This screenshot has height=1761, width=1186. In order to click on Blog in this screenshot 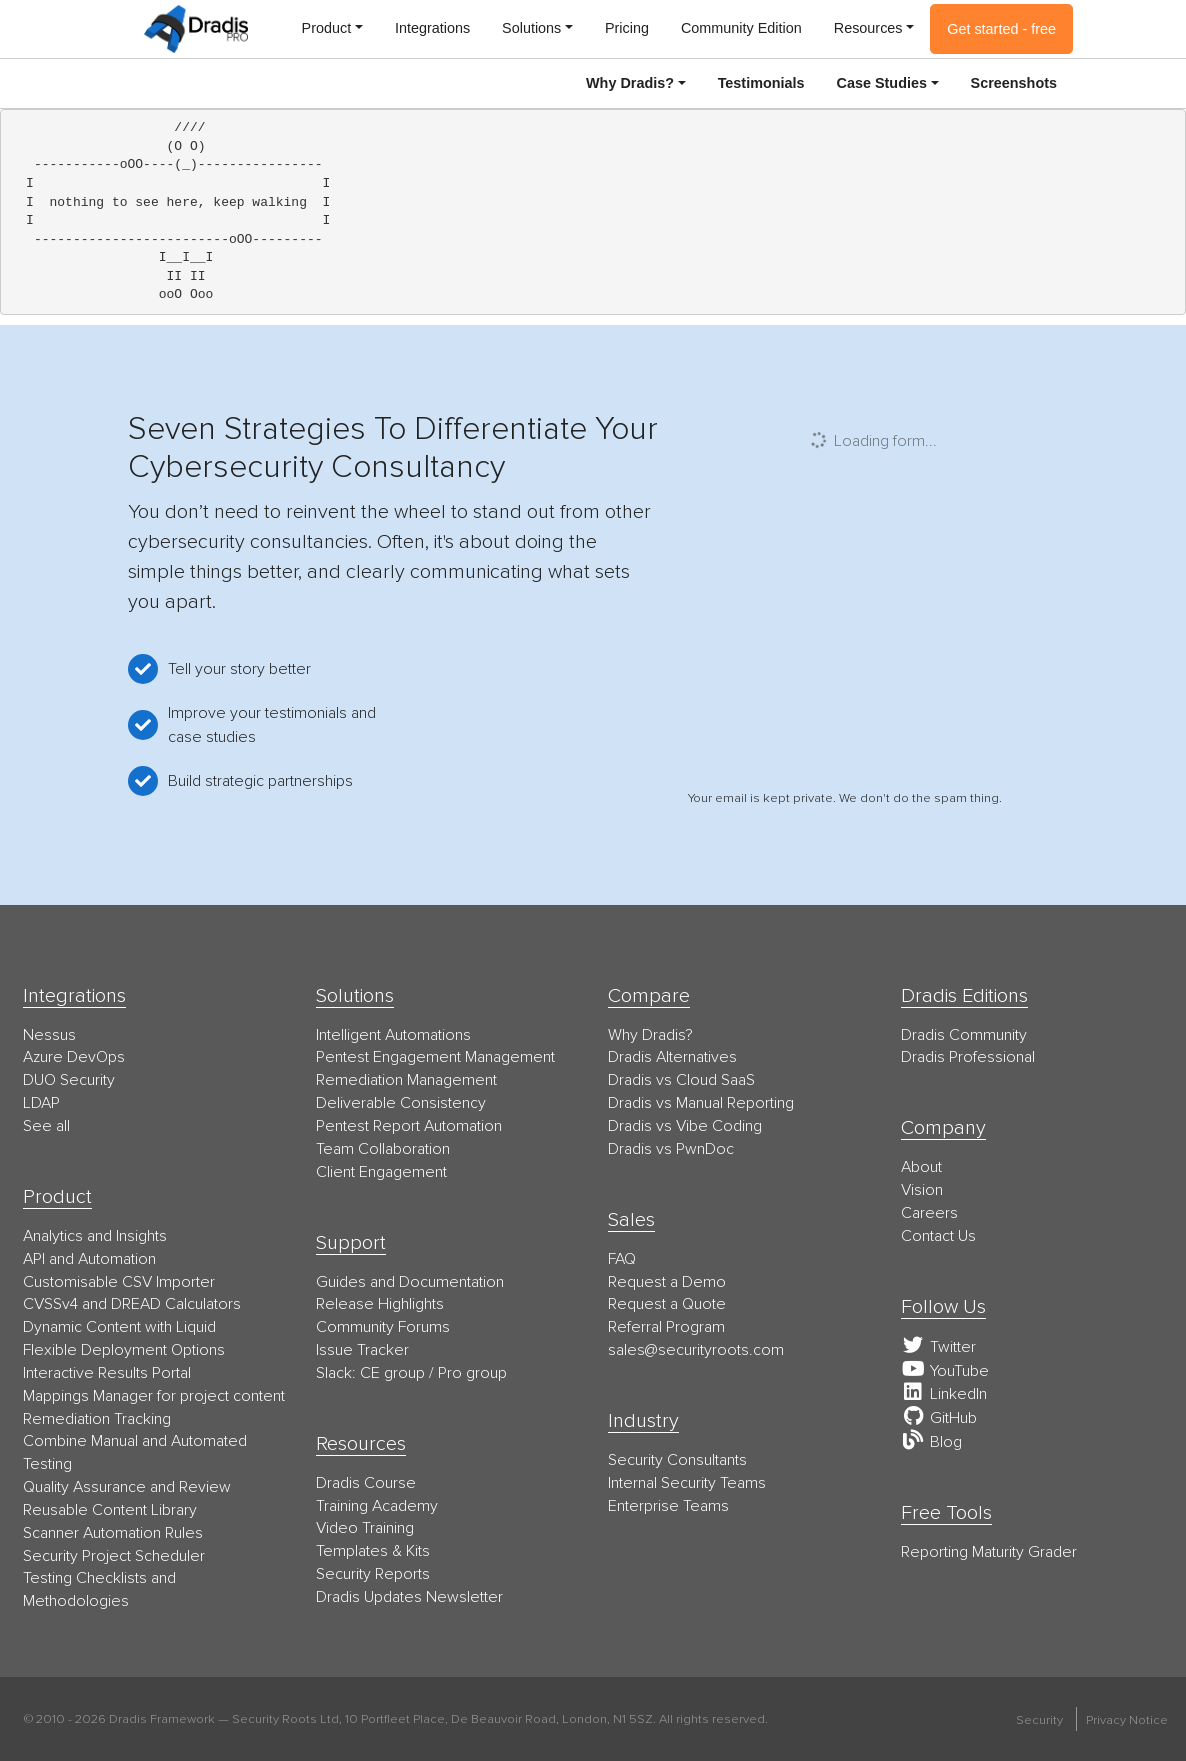, I will do `click(931, 1442)`.